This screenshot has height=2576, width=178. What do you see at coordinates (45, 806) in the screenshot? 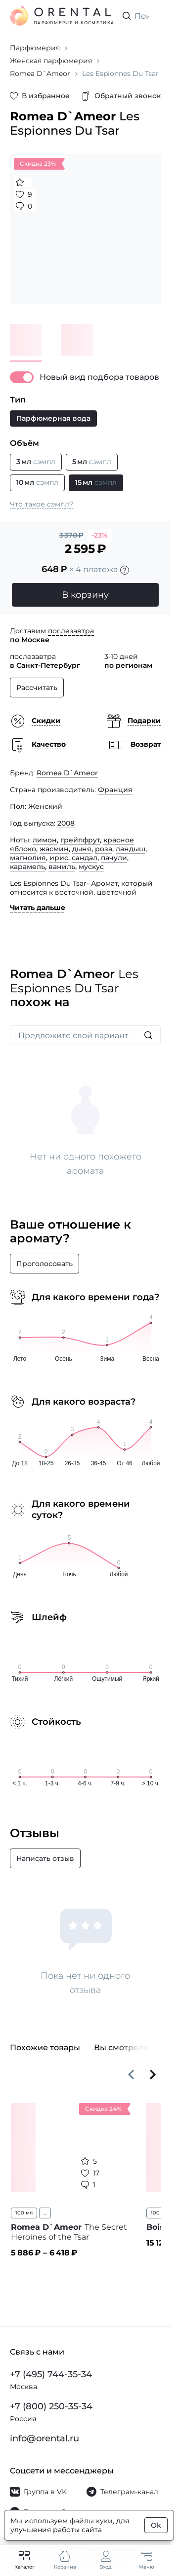
I see `Женский` at bounding box center [45, 806].